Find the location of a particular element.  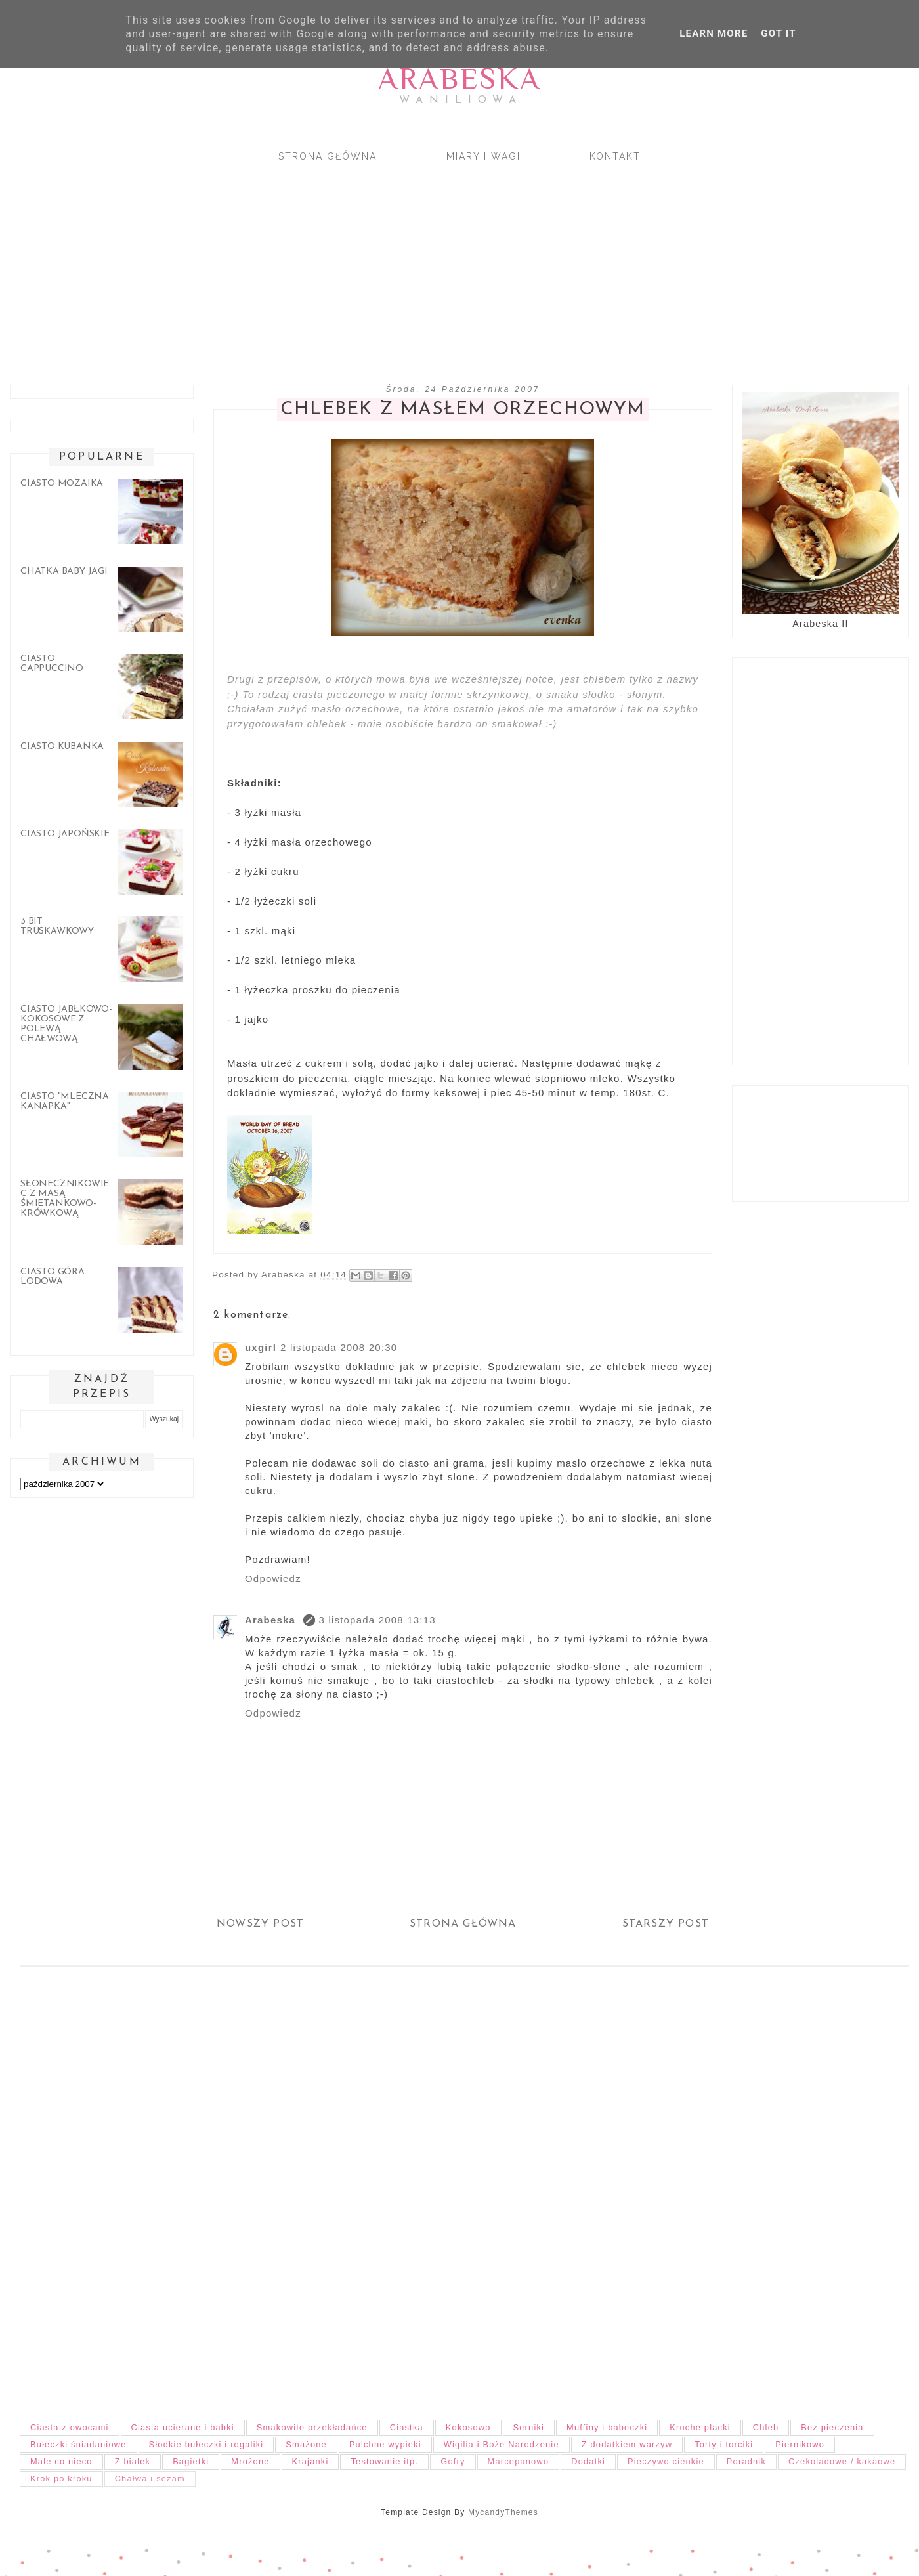

Ciastka is located at coordinates (406, 2427).